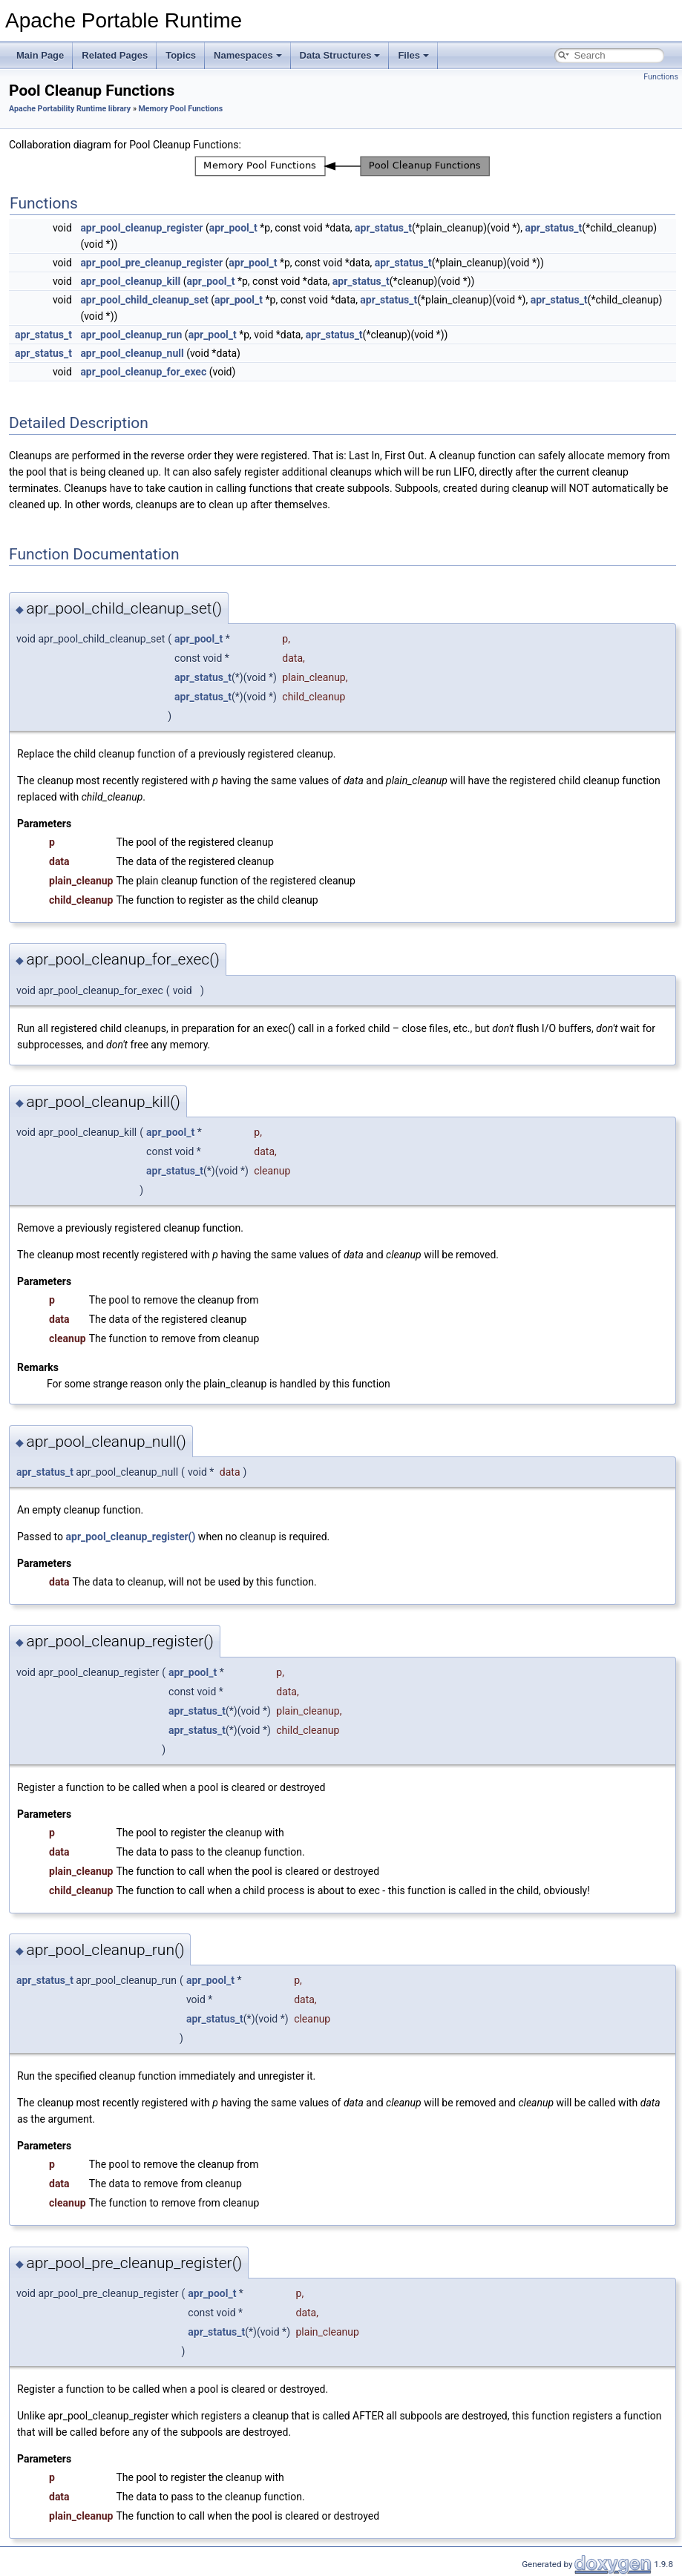  Describe the element at coordinates (181, 109) in the screenshot. I see `Memory Pool Functions` at that location.